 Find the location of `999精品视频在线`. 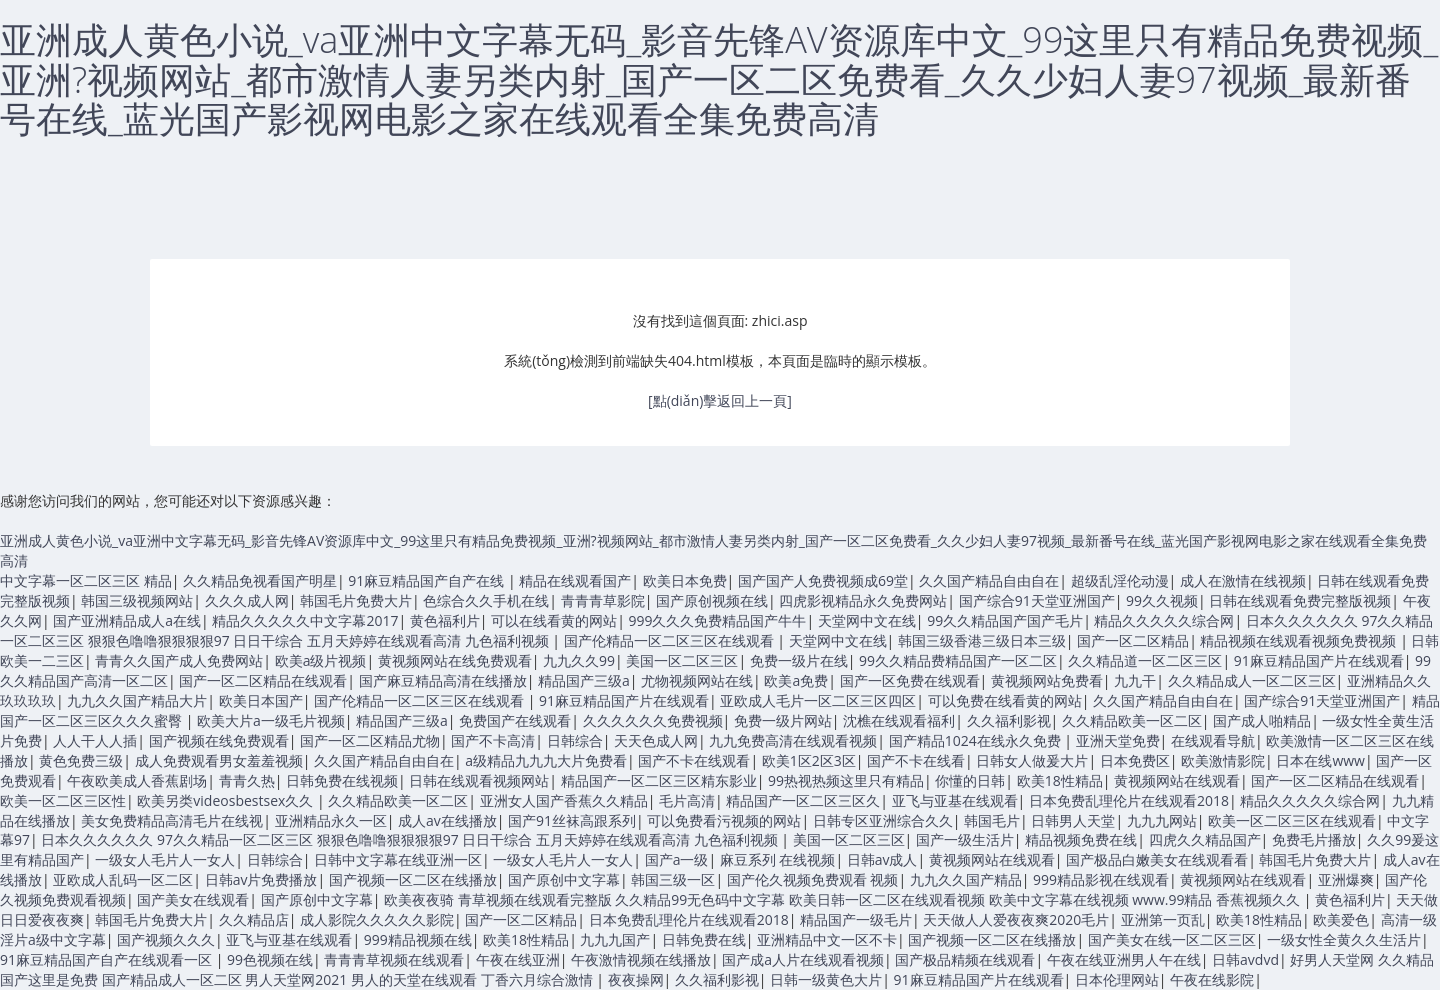

999精品视频在线 is located at coordinates (418, 939).